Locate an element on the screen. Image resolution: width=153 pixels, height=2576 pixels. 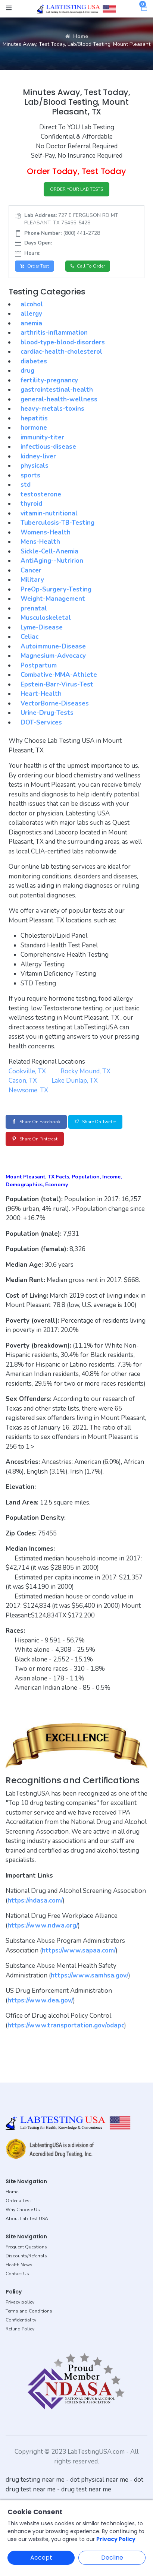
general-health-wellness is located at coordinates (59, 399).